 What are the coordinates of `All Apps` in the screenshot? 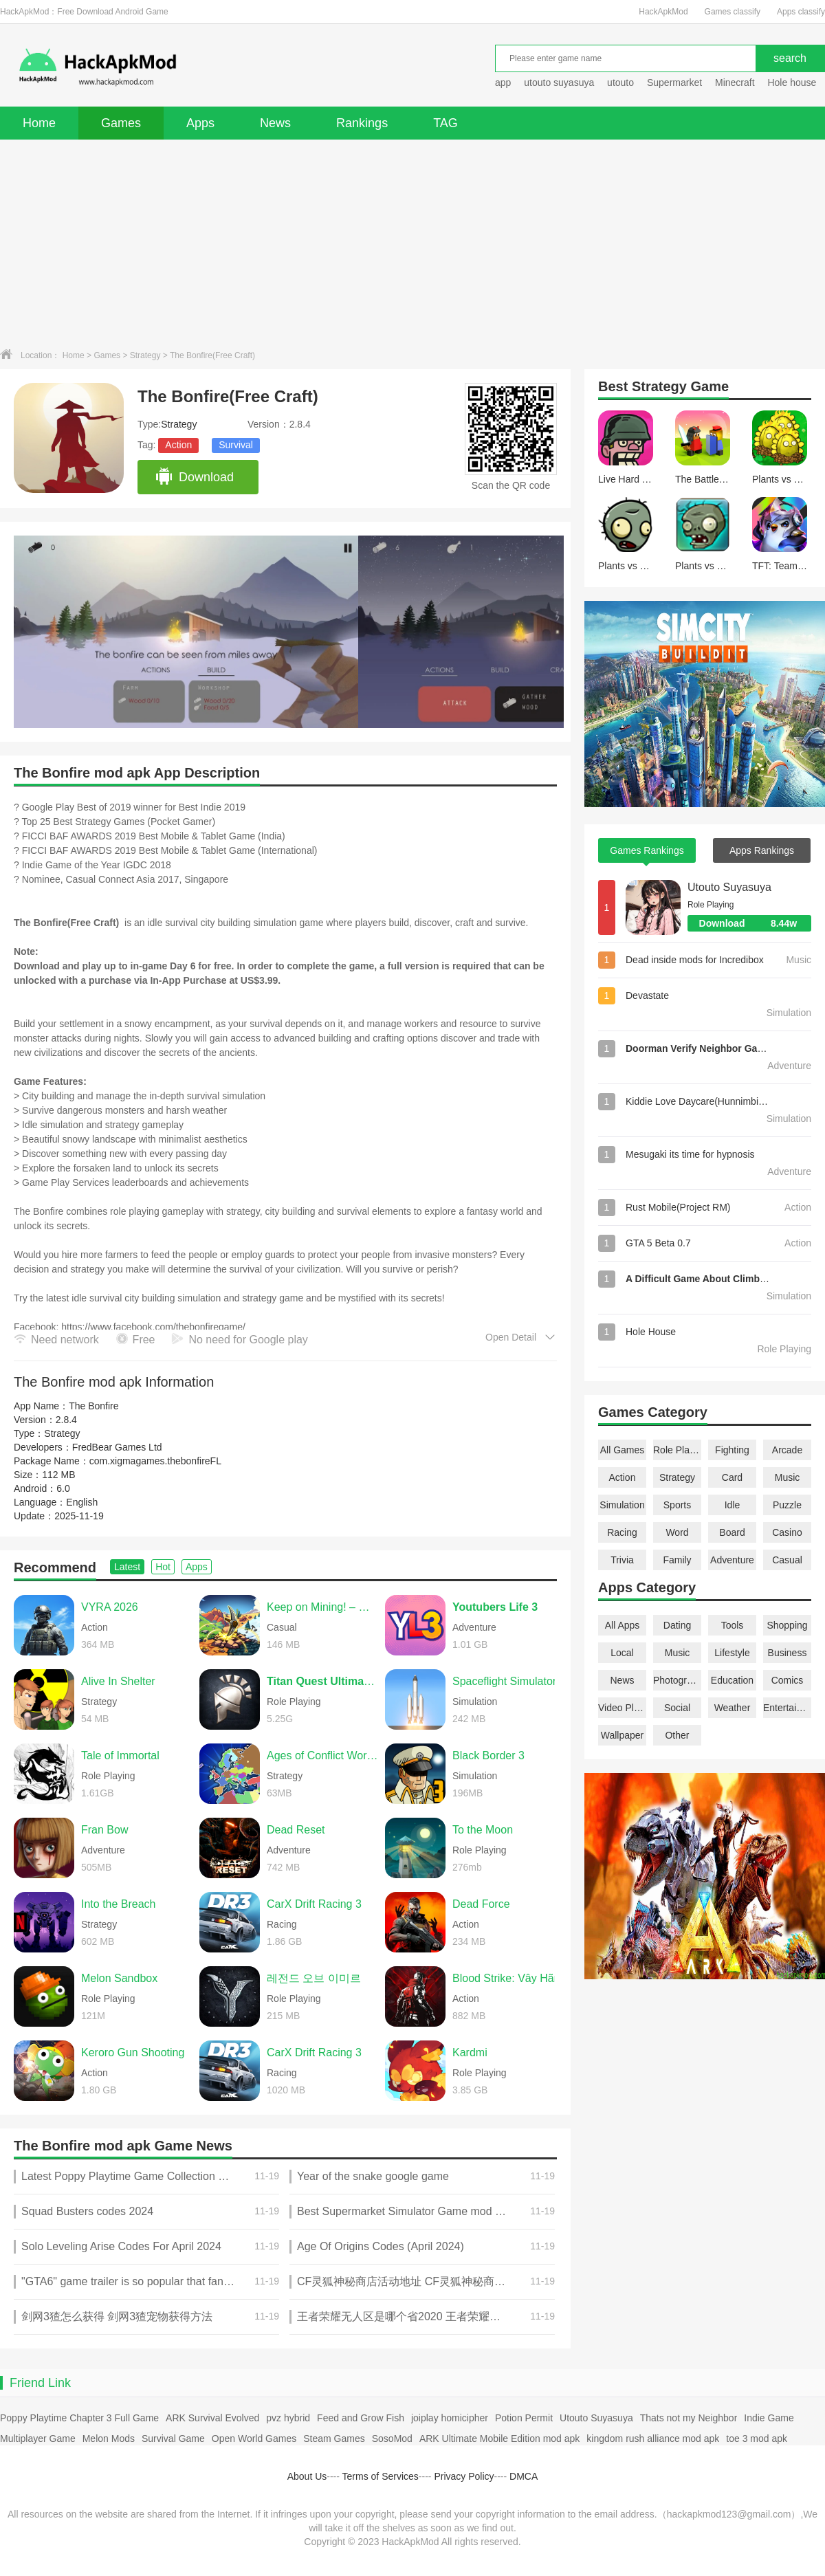 It's located at (622, 1625).